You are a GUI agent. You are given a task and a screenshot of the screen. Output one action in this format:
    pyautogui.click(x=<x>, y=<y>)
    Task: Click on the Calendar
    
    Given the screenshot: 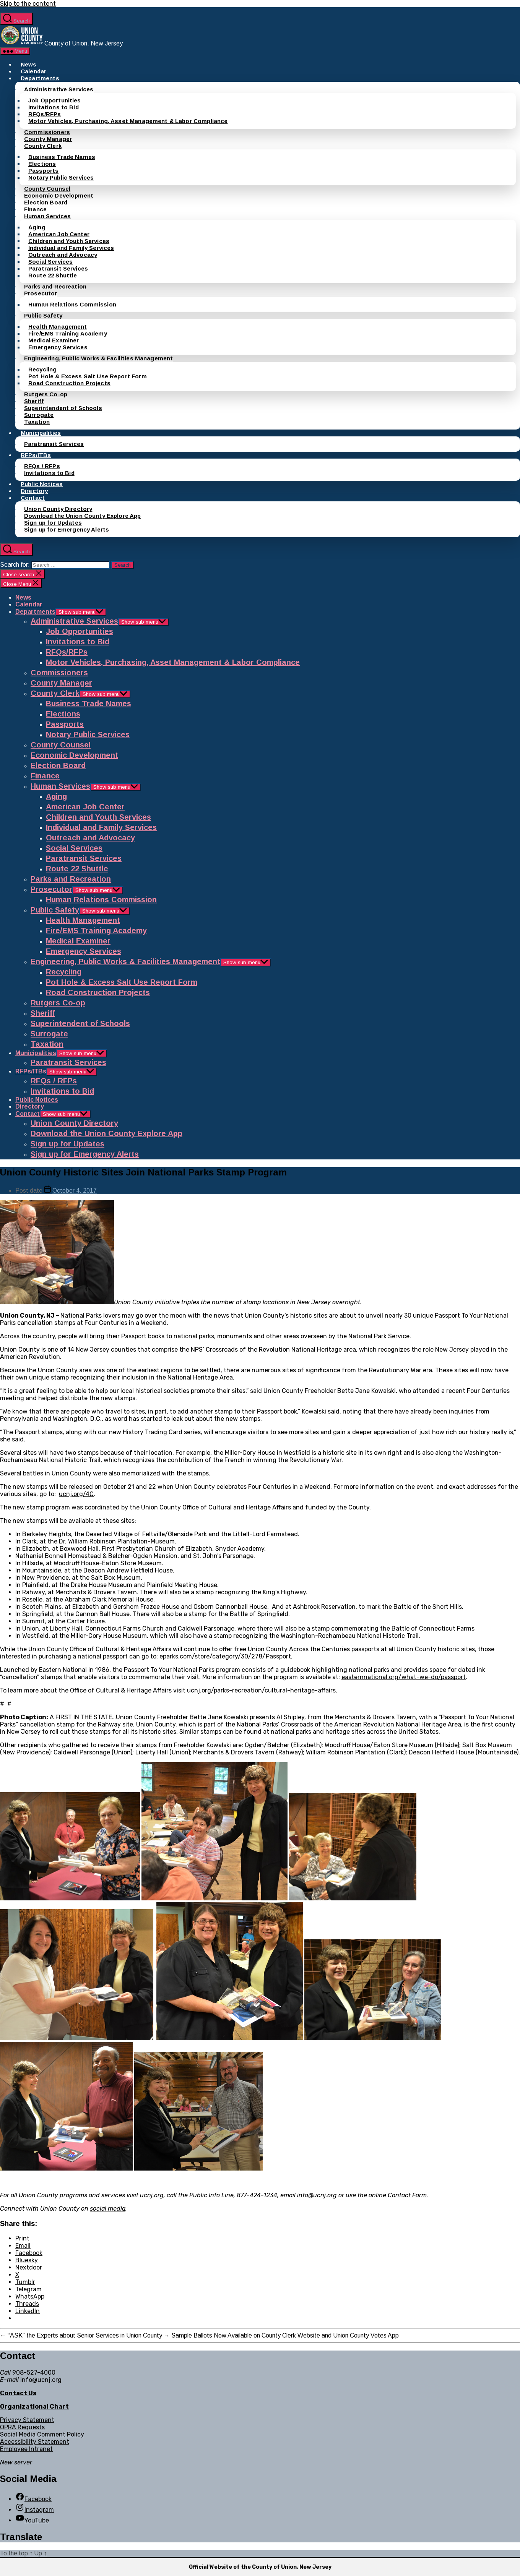 What is the action you would take?
    pyautogui.click(x=33, y=71)
    